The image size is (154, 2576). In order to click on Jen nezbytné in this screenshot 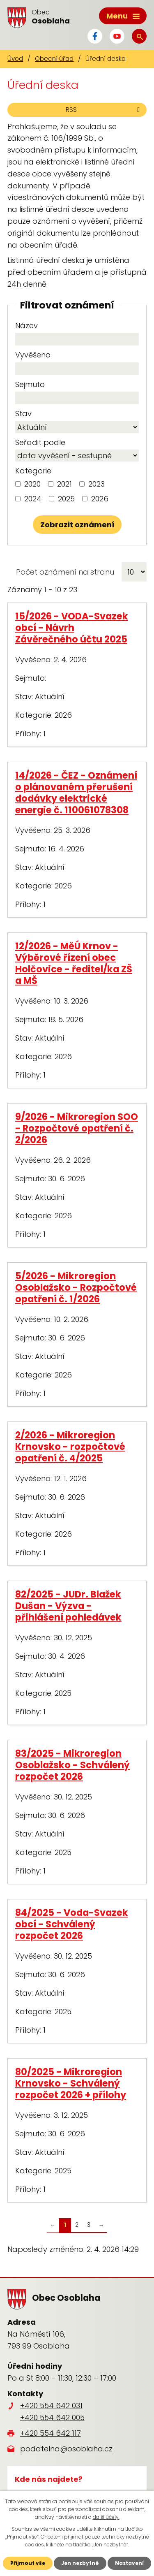, I will do `click(80, 2563)`.